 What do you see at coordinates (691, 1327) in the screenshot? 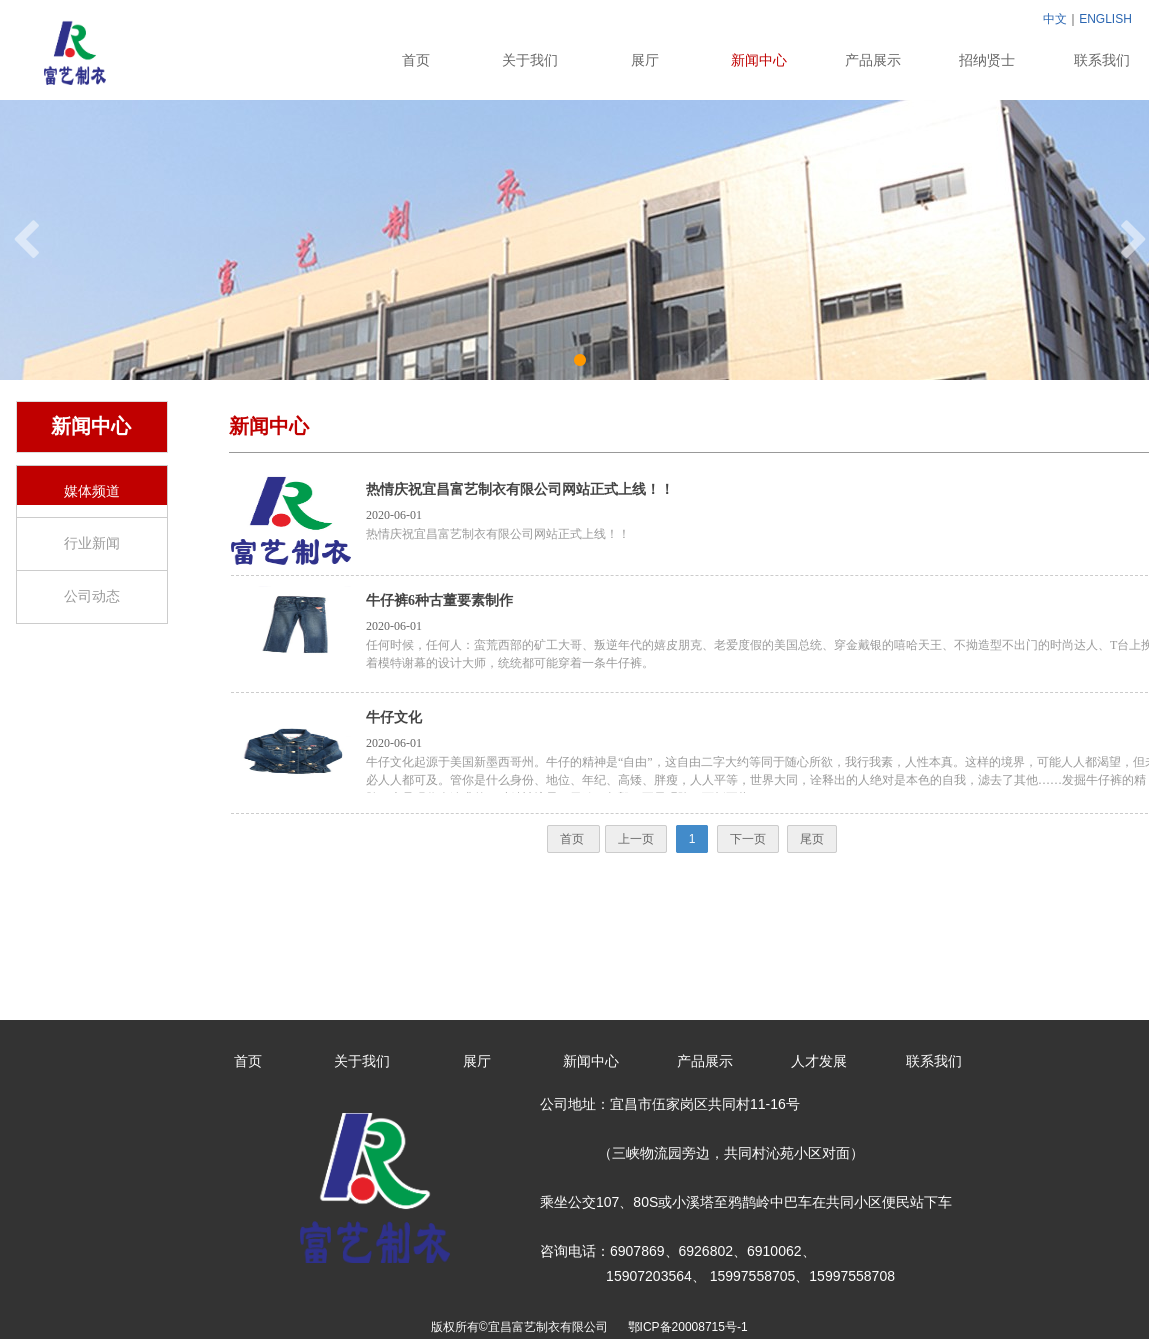
I see `鄂ICP备20008715号-1` at bounding box center [691, 1327].